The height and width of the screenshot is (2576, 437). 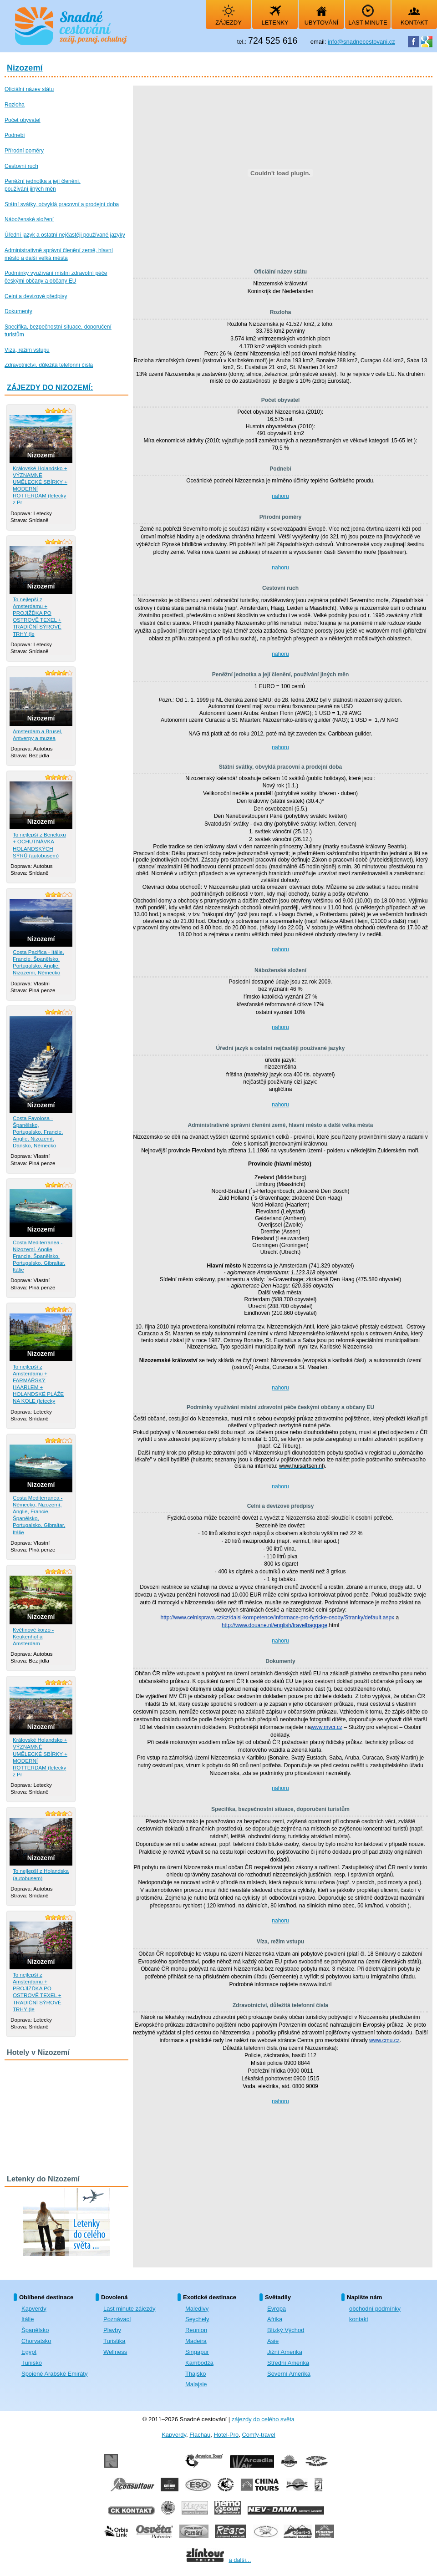 I want to click on Malajsie, so click(x=196, y=2384).